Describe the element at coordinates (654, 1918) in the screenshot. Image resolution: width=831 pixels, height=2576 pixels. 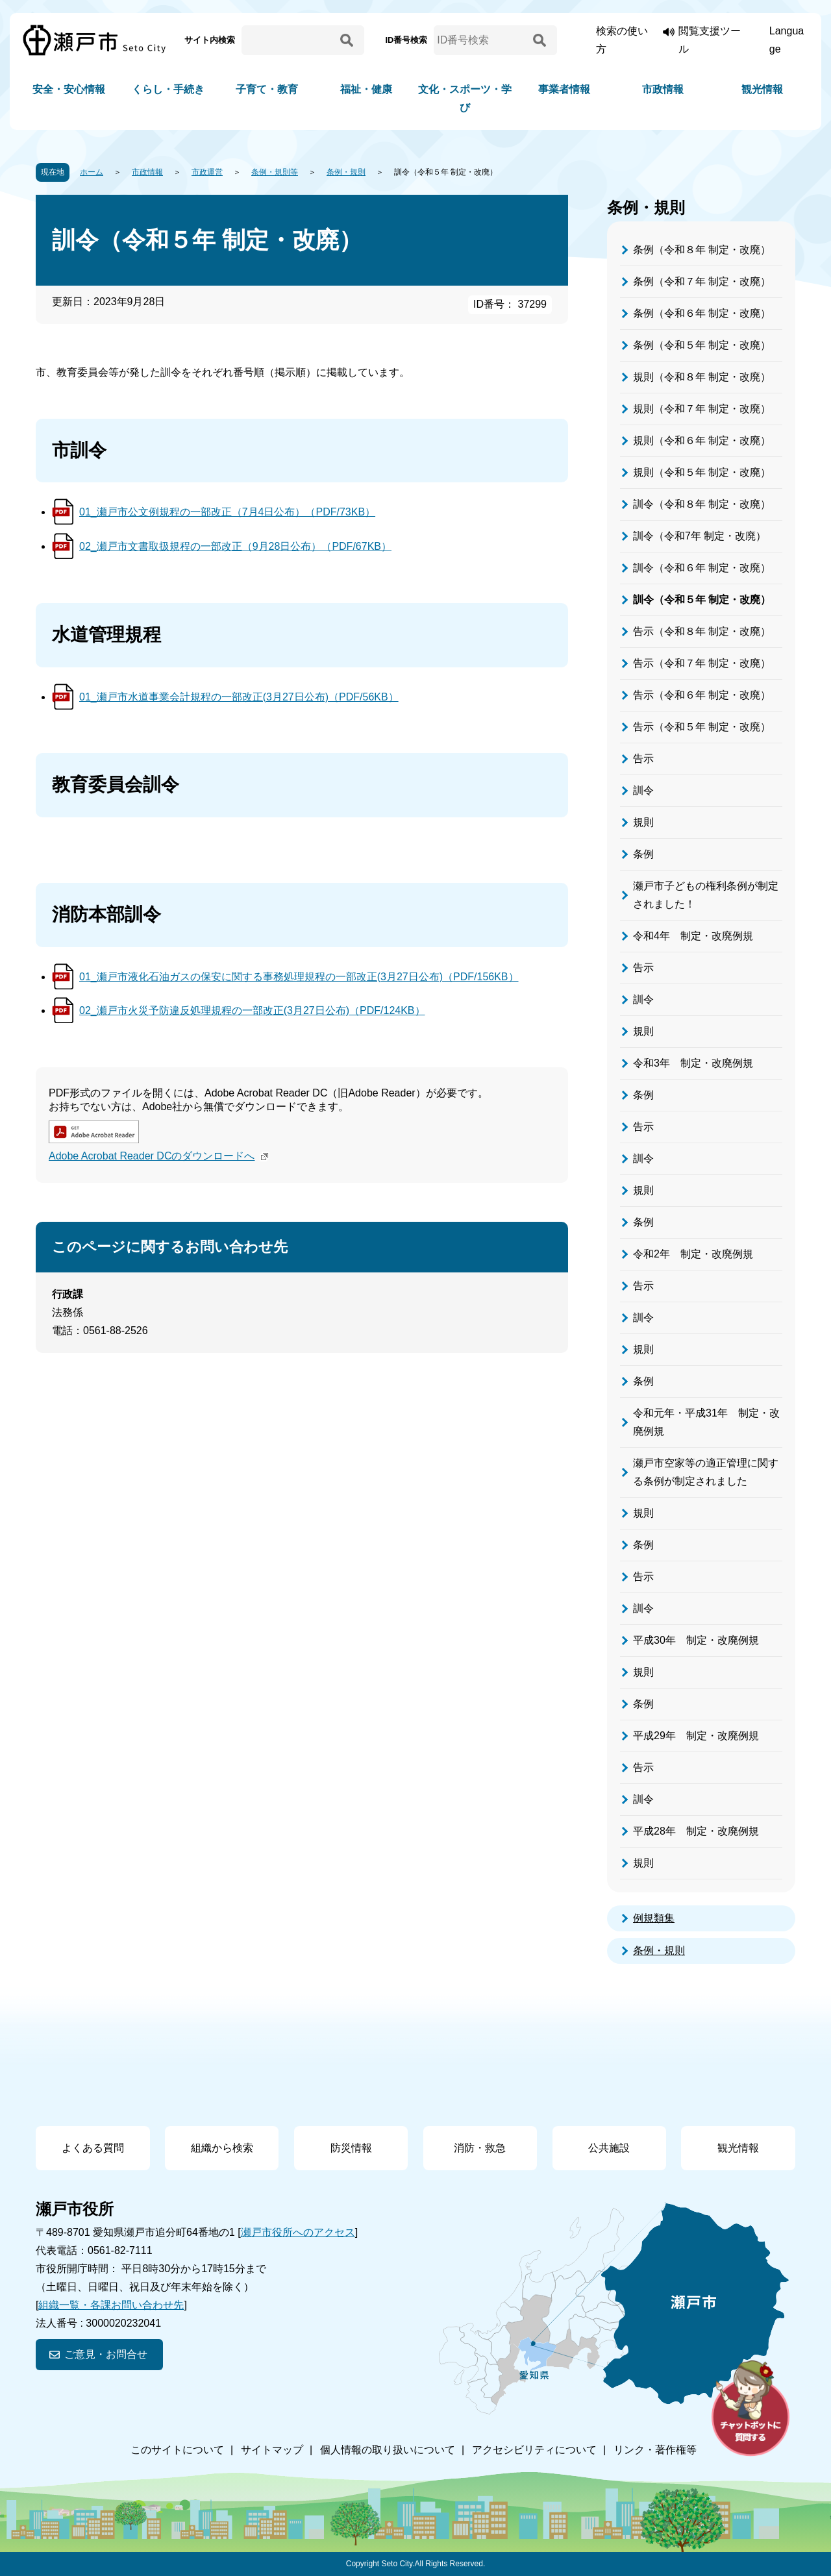
I see `例規類集` at that location.